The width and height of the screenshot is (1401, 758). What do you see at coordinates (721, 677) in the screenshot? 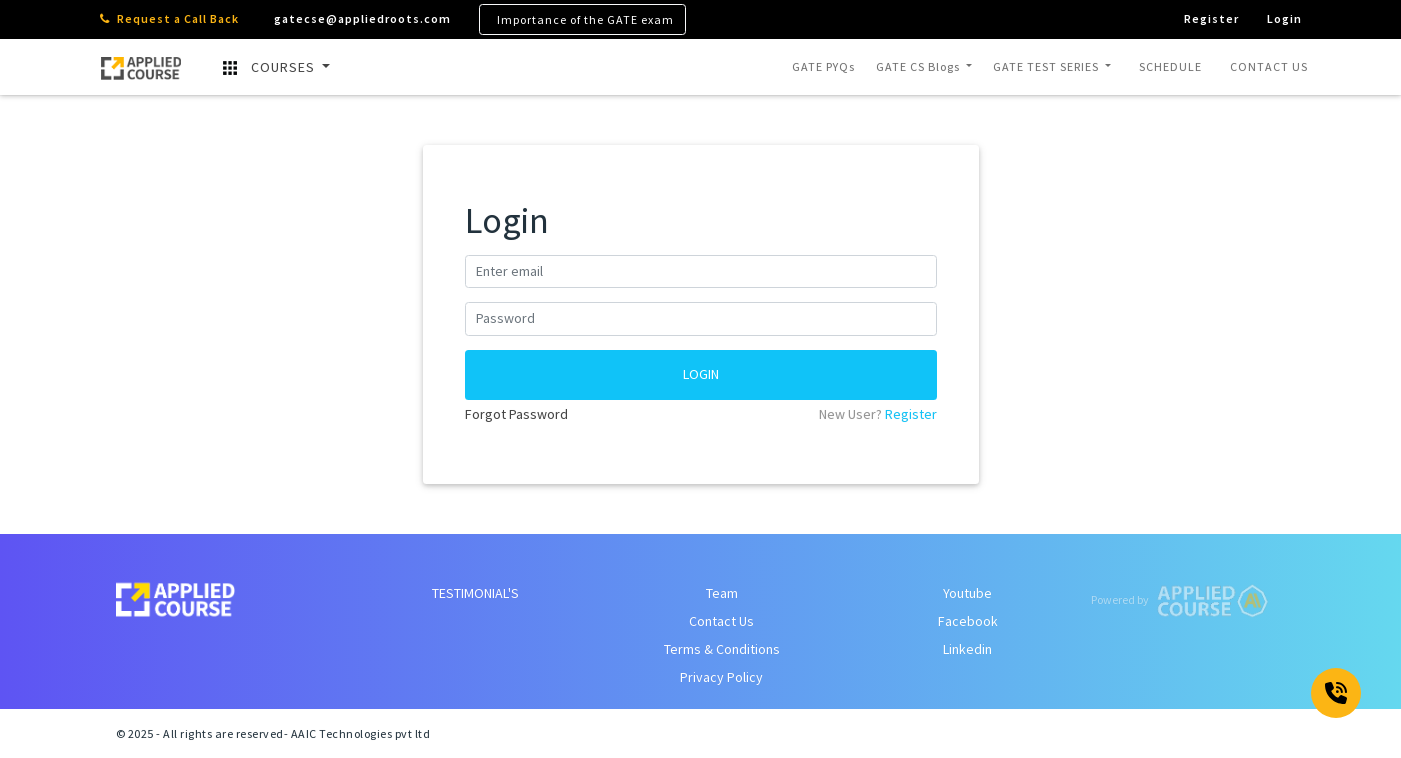
I see `Privacy Policy` at bounding box center [721, 677].